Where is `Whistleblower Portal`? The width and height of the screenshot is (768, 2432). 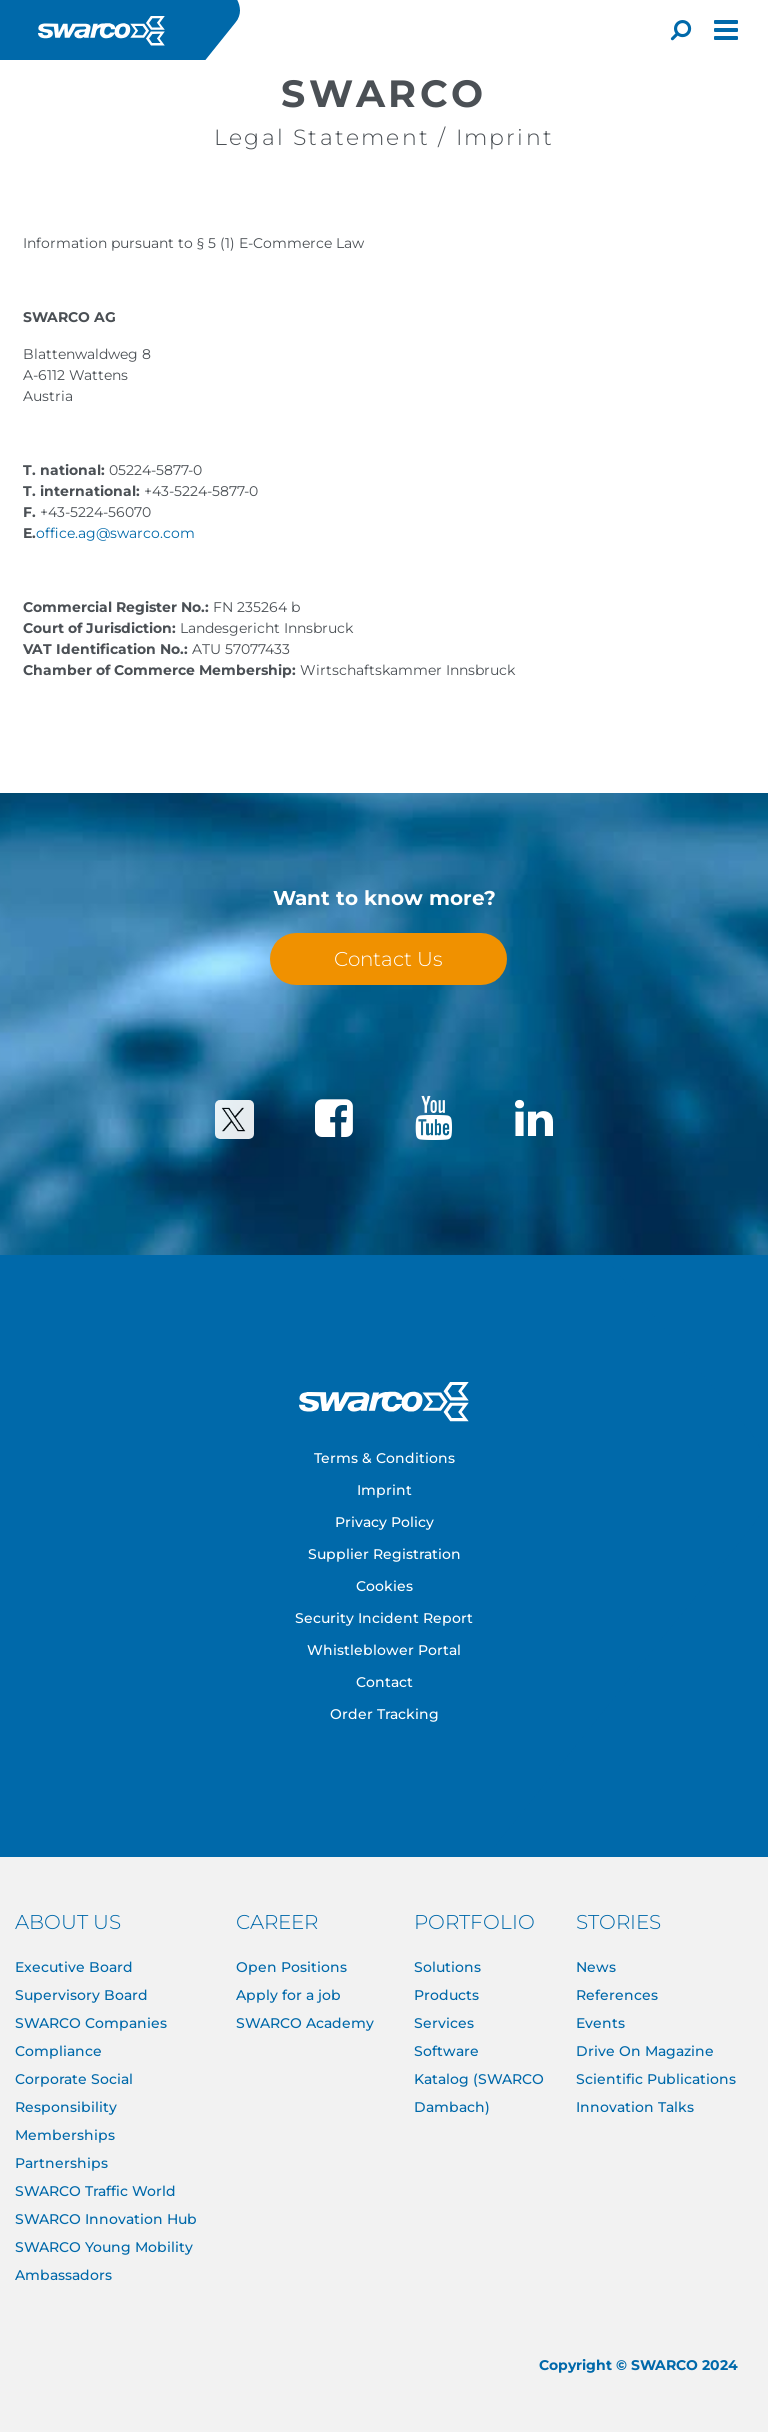 Whistleblower Portal is located at coordinates (384, 1650).